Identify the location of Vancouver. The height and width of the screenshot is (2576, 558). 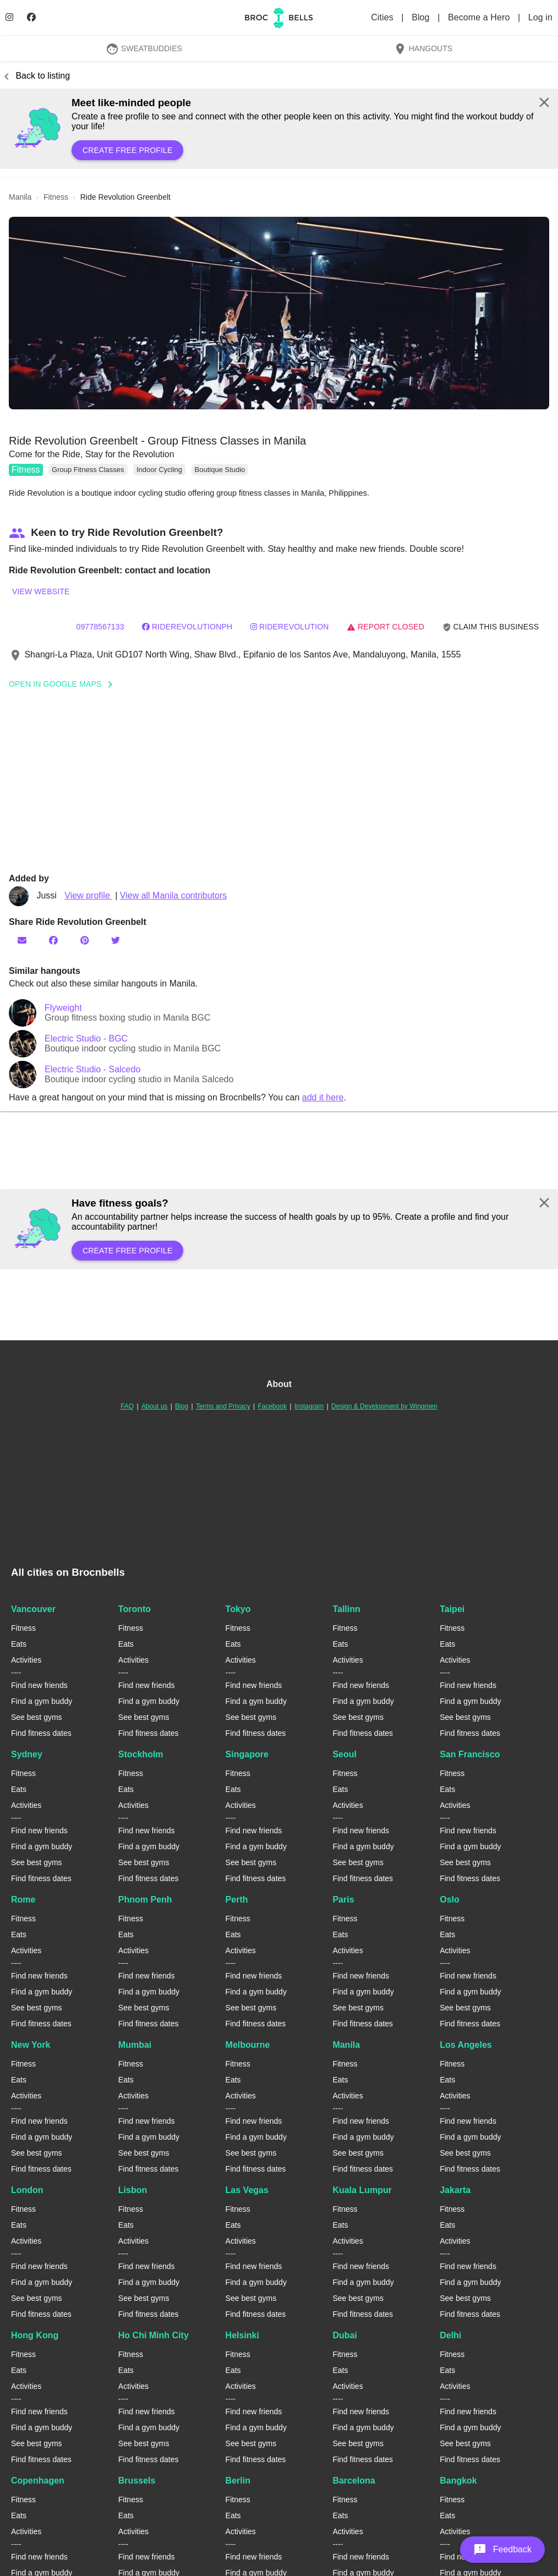
(33, 1609).